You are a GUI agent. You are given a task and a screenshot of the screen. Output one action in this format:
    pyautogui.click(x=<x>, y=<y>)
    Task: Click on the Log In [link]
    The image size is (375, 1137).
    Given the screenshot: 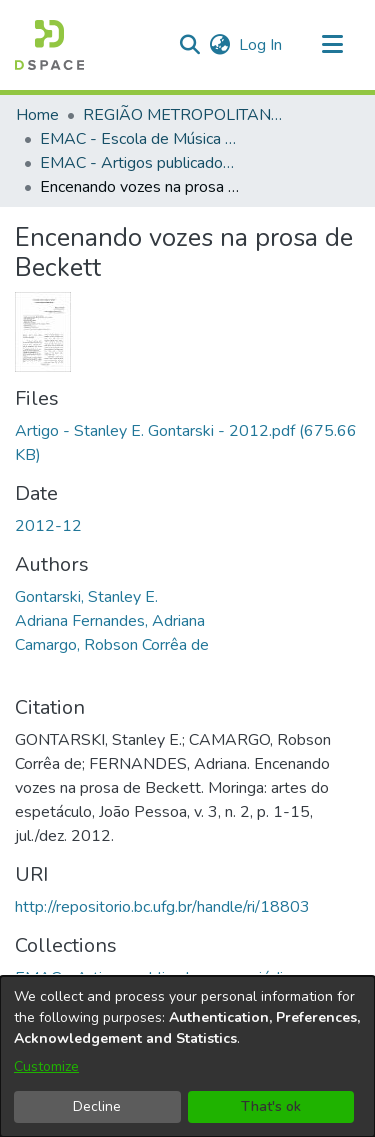 What is the action you would take?
    pyautogui.click(x=261, y=45)
    